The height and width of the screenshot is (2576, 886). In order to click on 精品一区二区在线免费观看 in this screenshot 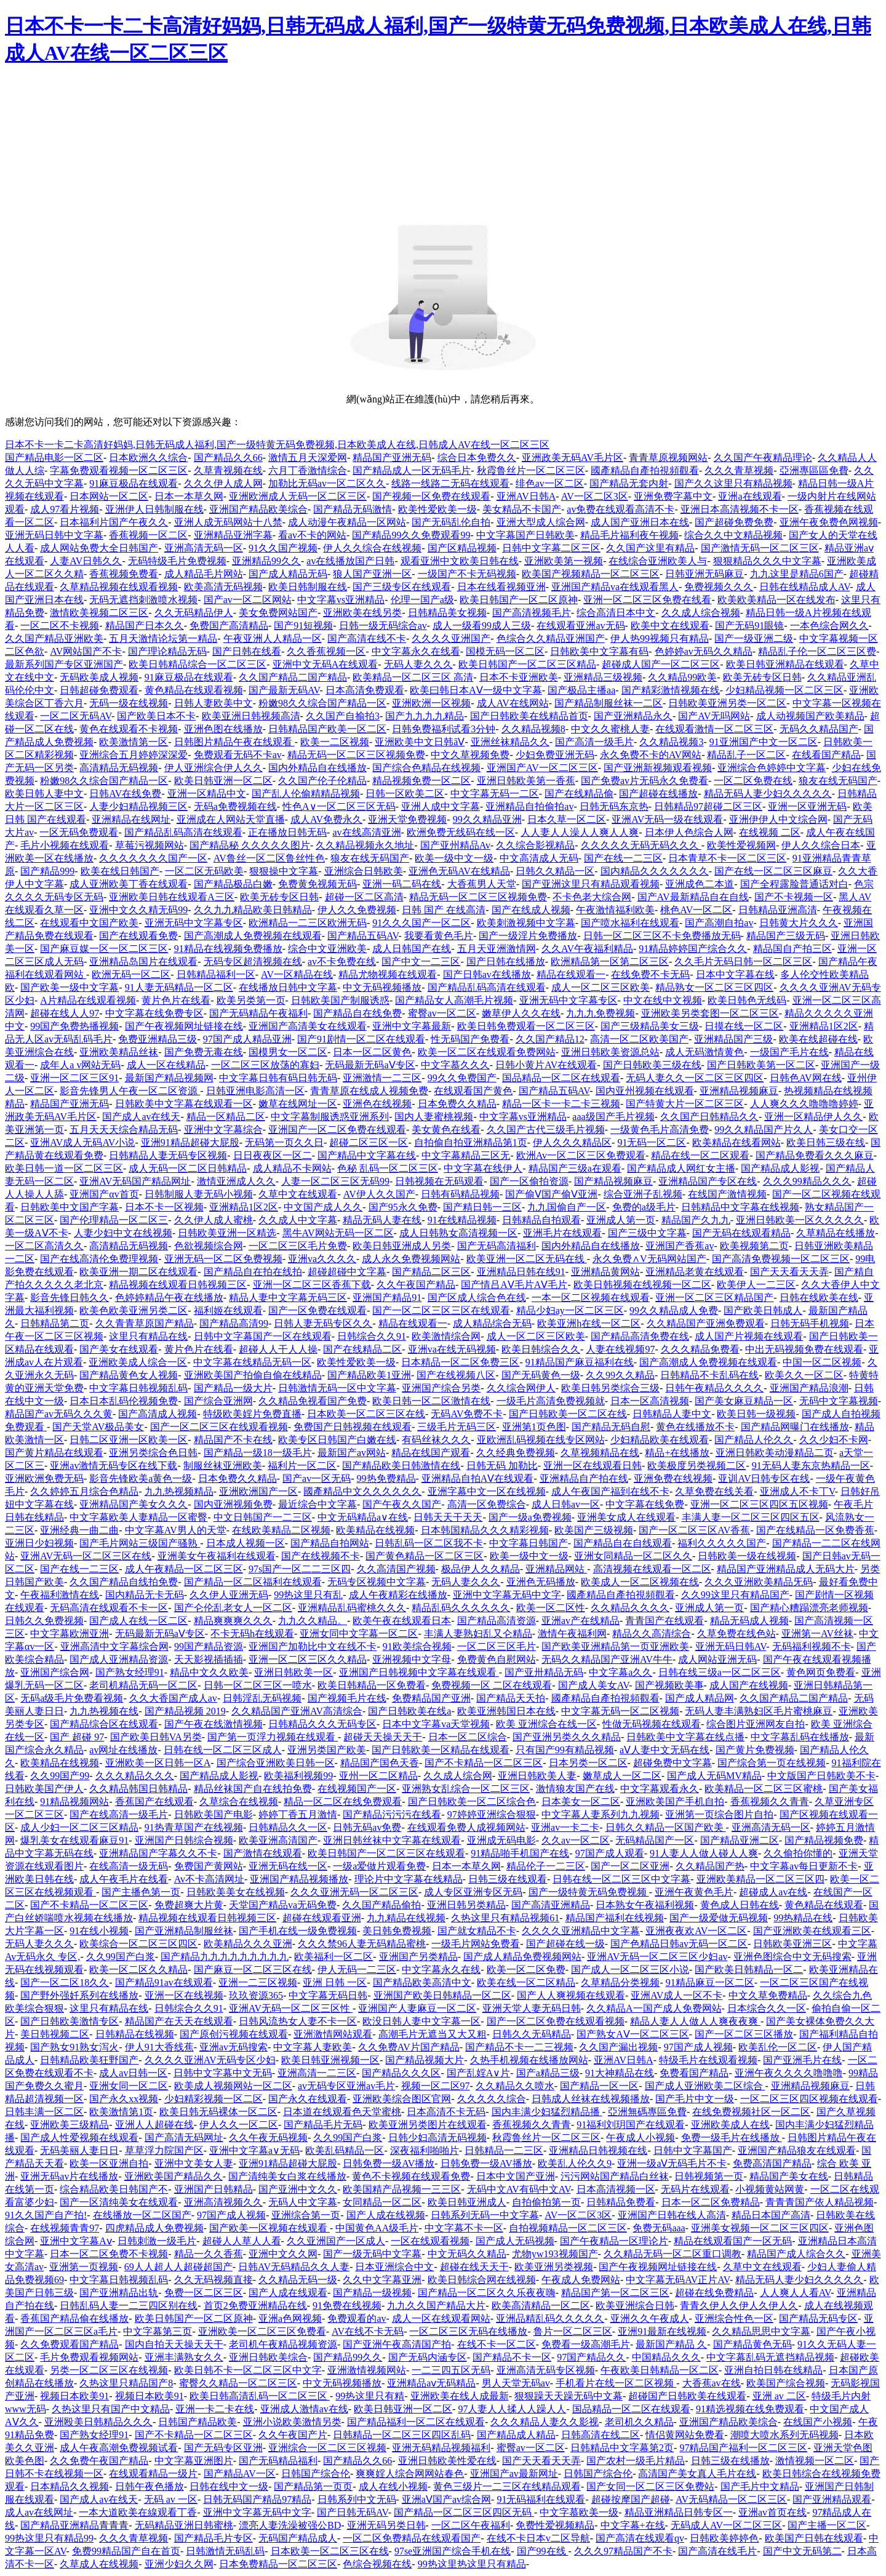, I will do `click(343, 1801)`.